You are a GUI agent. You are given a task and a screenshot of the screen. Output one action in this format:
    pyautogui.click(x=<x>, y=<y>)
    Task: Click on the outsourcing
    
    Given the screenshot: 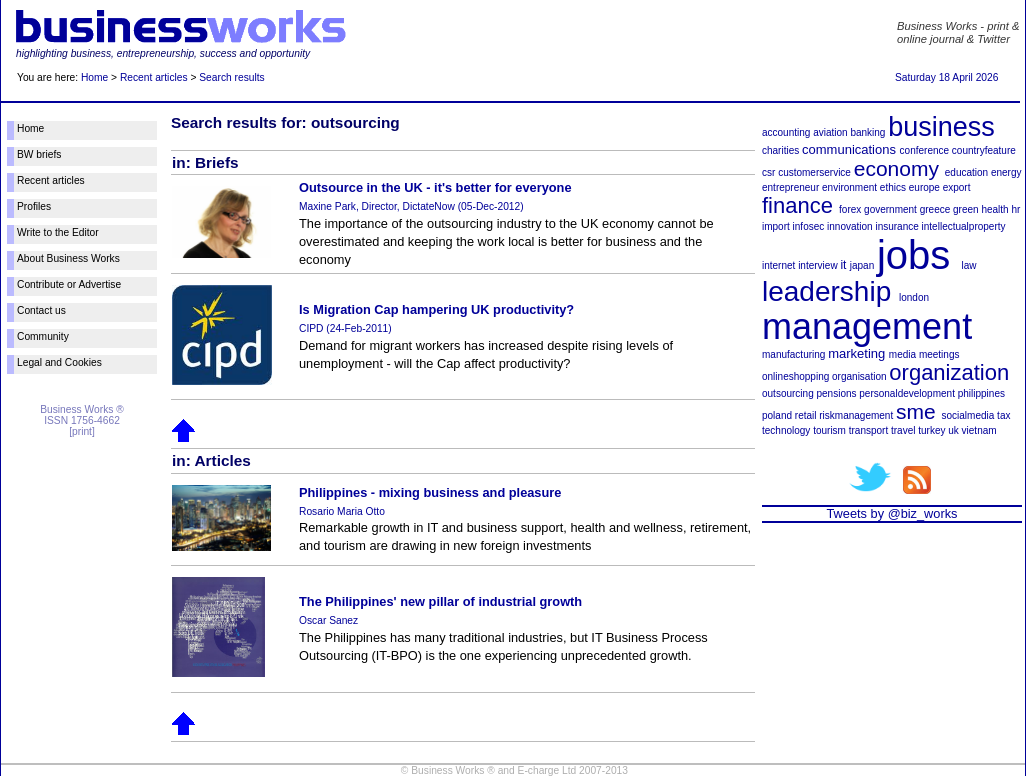 What is the action you would take?
    pyautogui.click(x=788, y=393)
    